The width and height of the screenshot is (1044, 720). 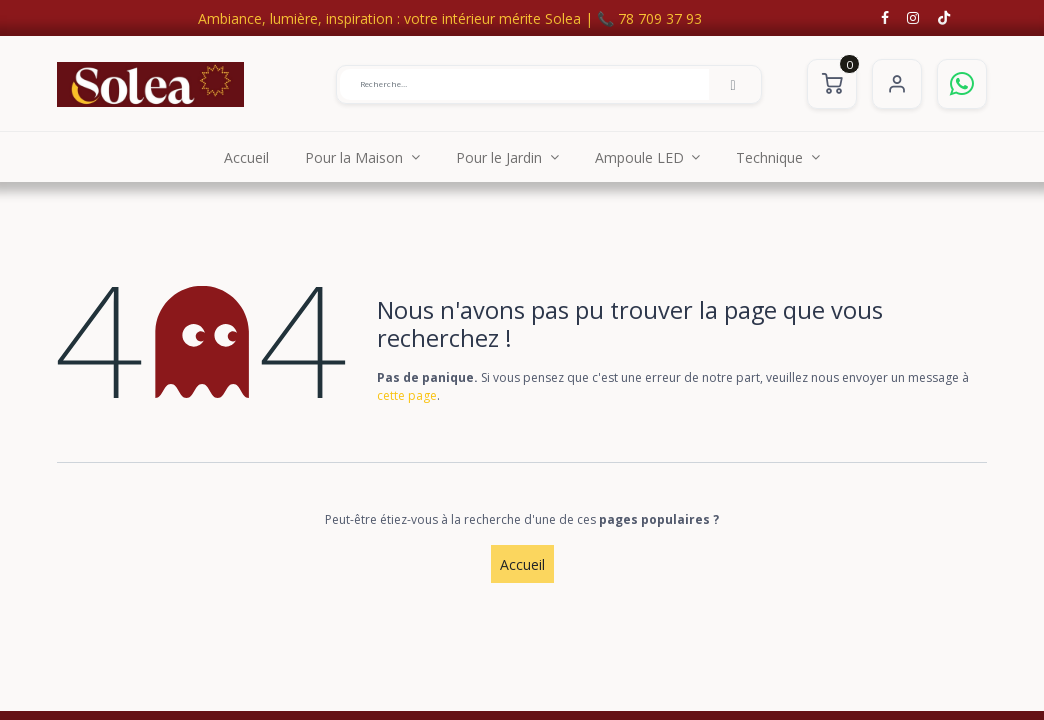 What do you see at coordinates (522, 564) in the screenshot?
I see `Accueil` at bounding box center [522, 564].